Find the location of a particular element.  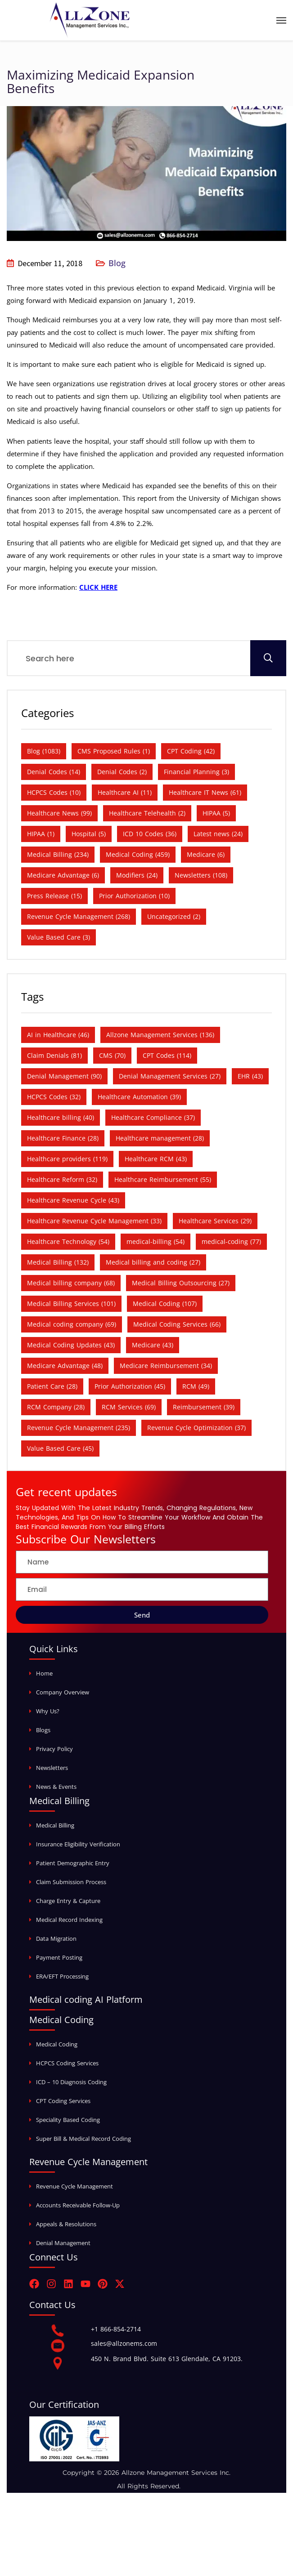

Healthcare Technology [Healthcare Technology (54 items)] is located at coordinates (68, 1241).